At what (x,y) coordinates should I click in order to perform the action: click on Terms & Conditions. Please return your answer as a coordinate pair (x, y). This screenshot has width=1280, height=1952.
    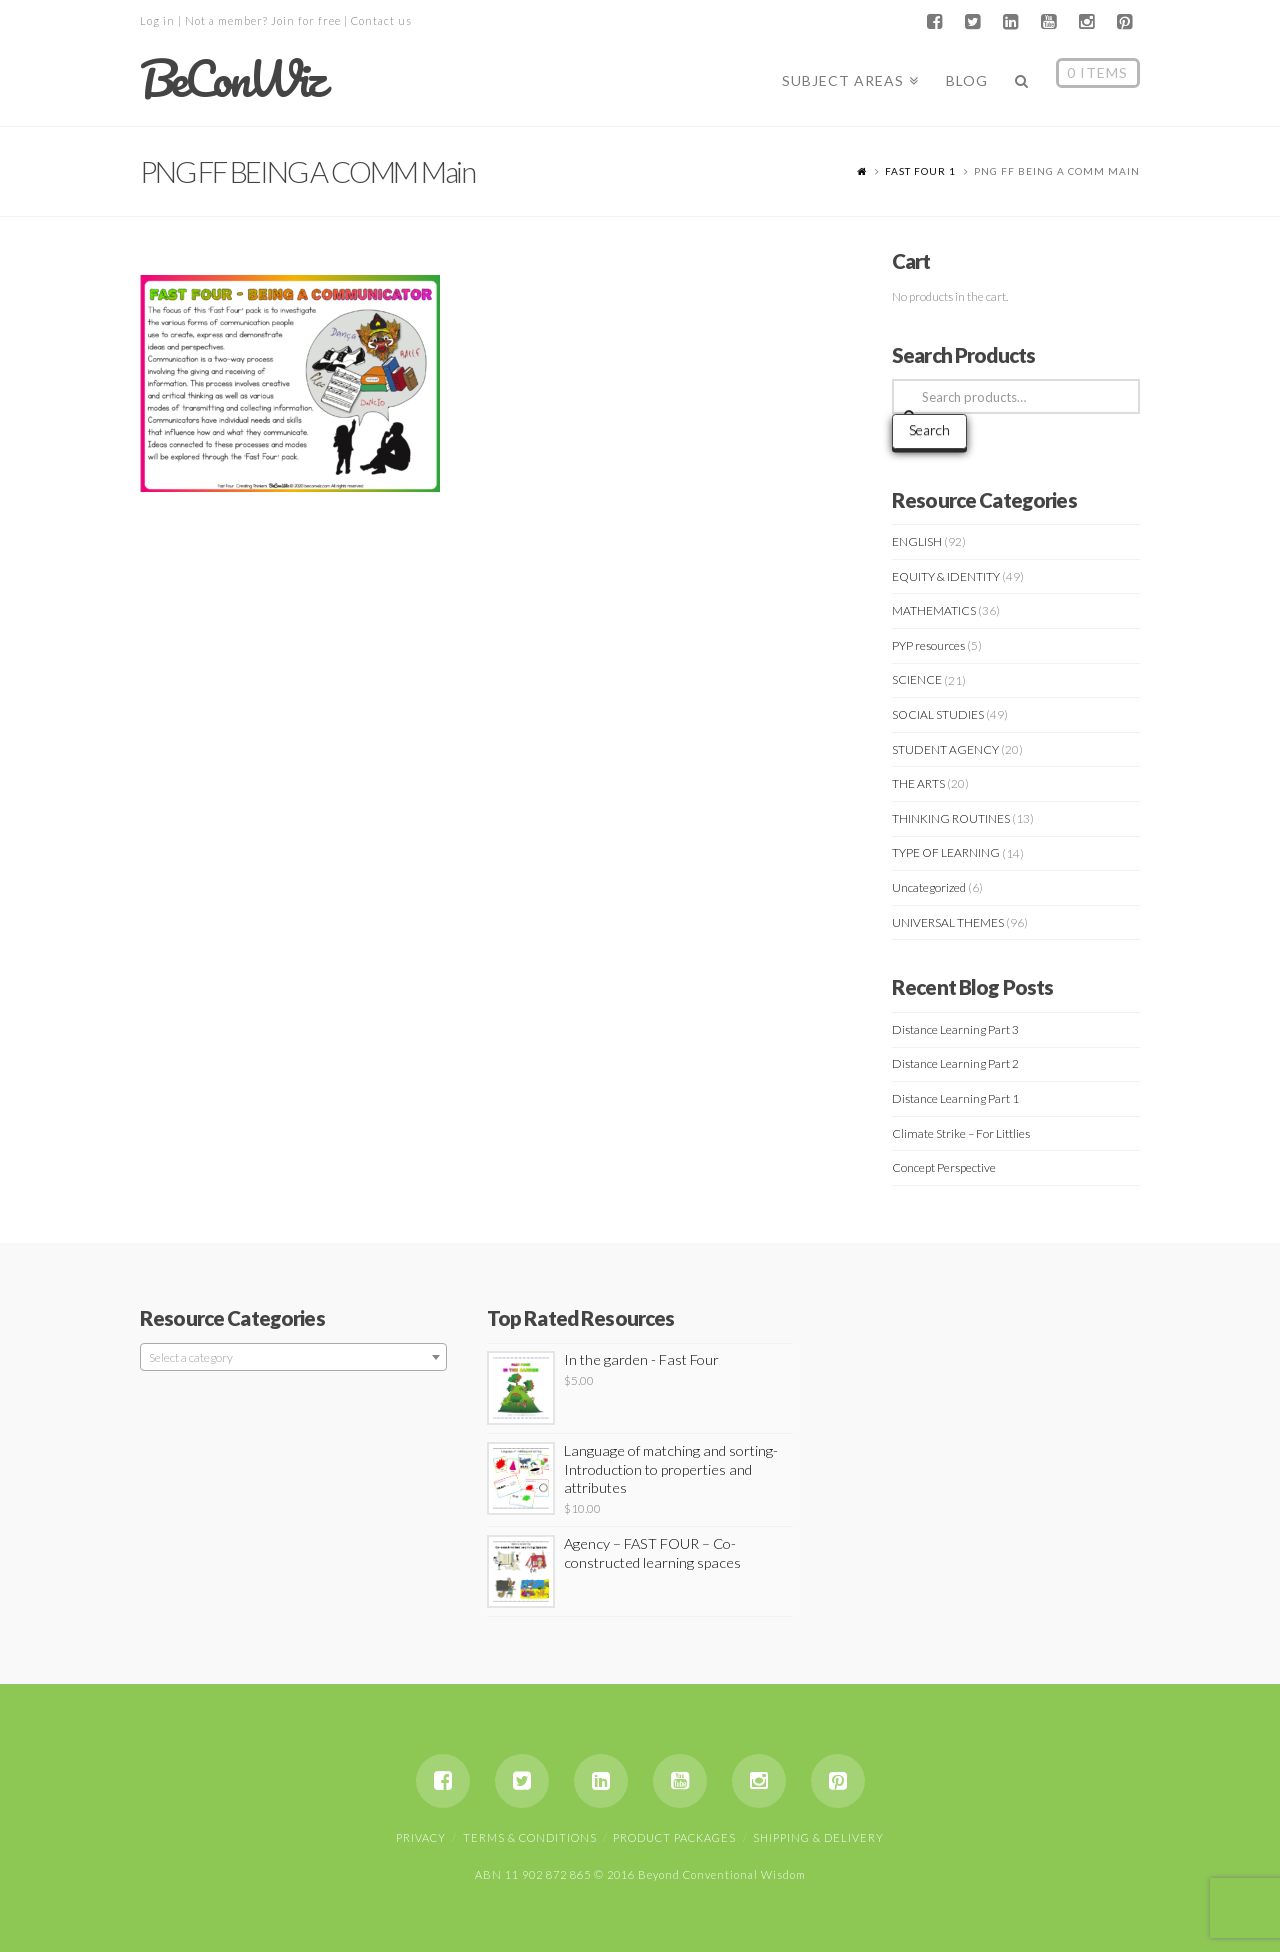
    Looking at the image, I should click on (530, 1837).